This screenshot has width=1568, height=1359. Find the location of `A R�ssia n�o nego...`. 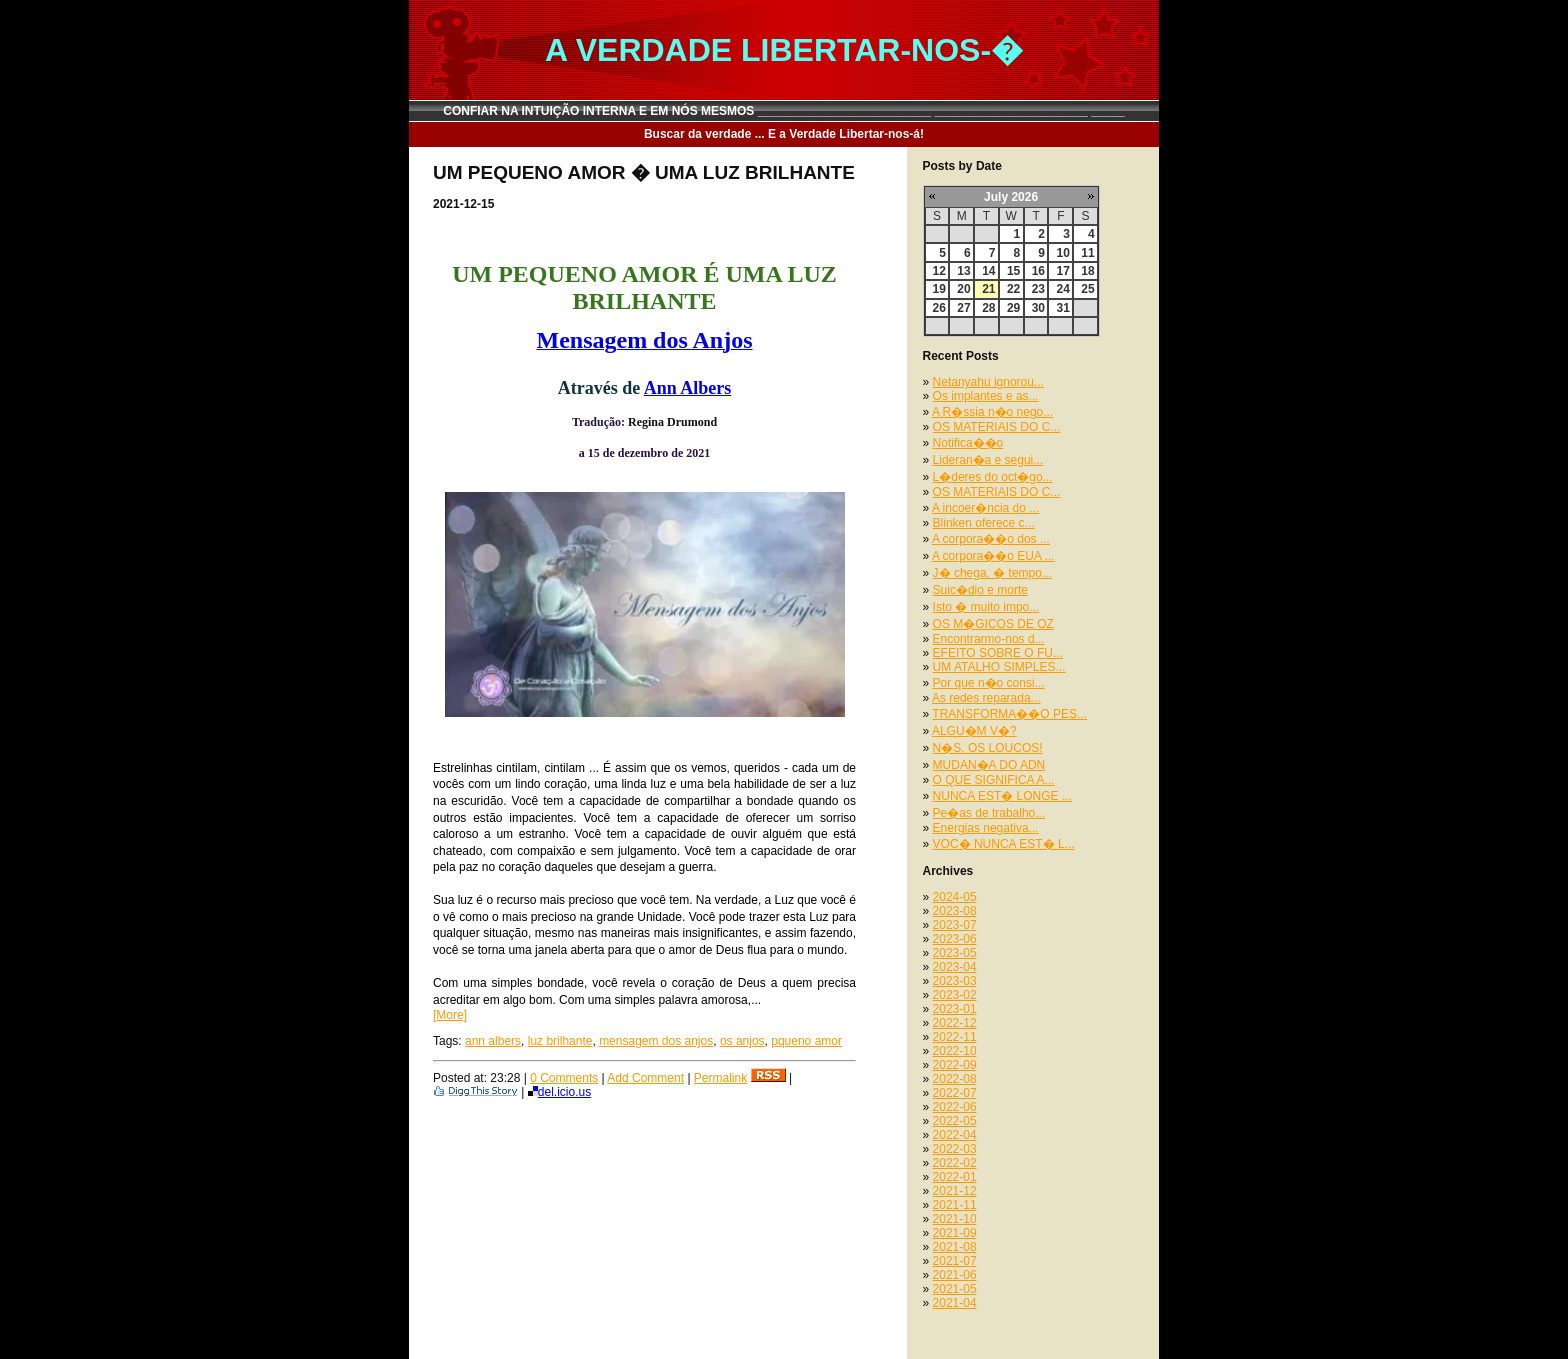

A R�ssia n�o nego... is located at coordinates (992, 412).